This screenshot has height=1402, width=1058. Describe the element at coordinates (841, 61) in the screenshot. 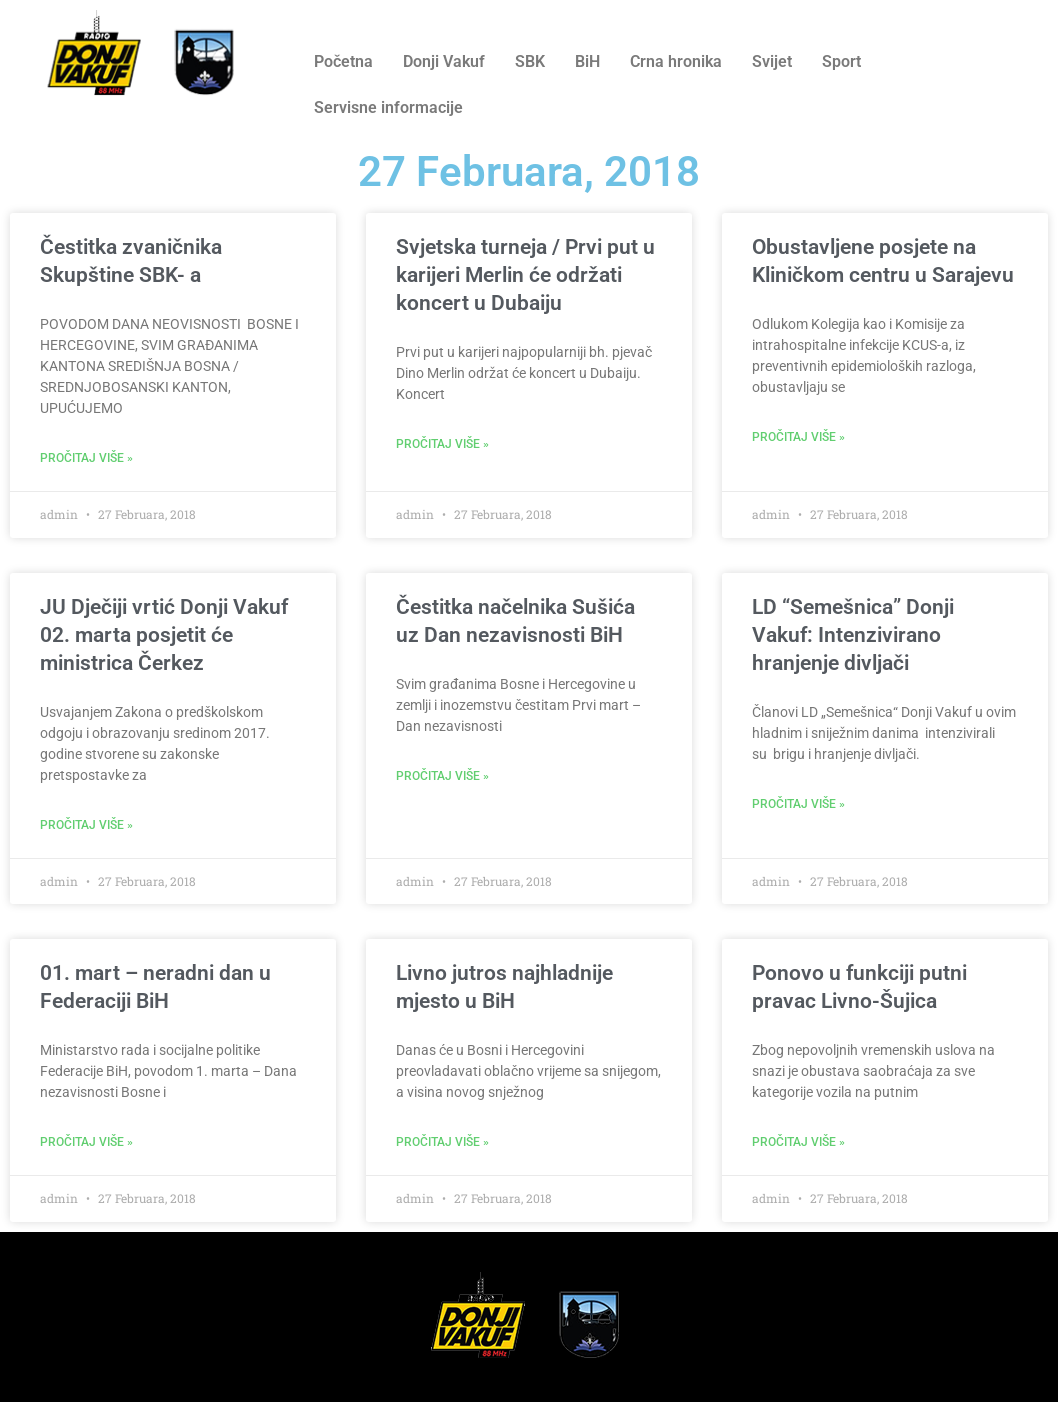

I see `Sport` at that location.